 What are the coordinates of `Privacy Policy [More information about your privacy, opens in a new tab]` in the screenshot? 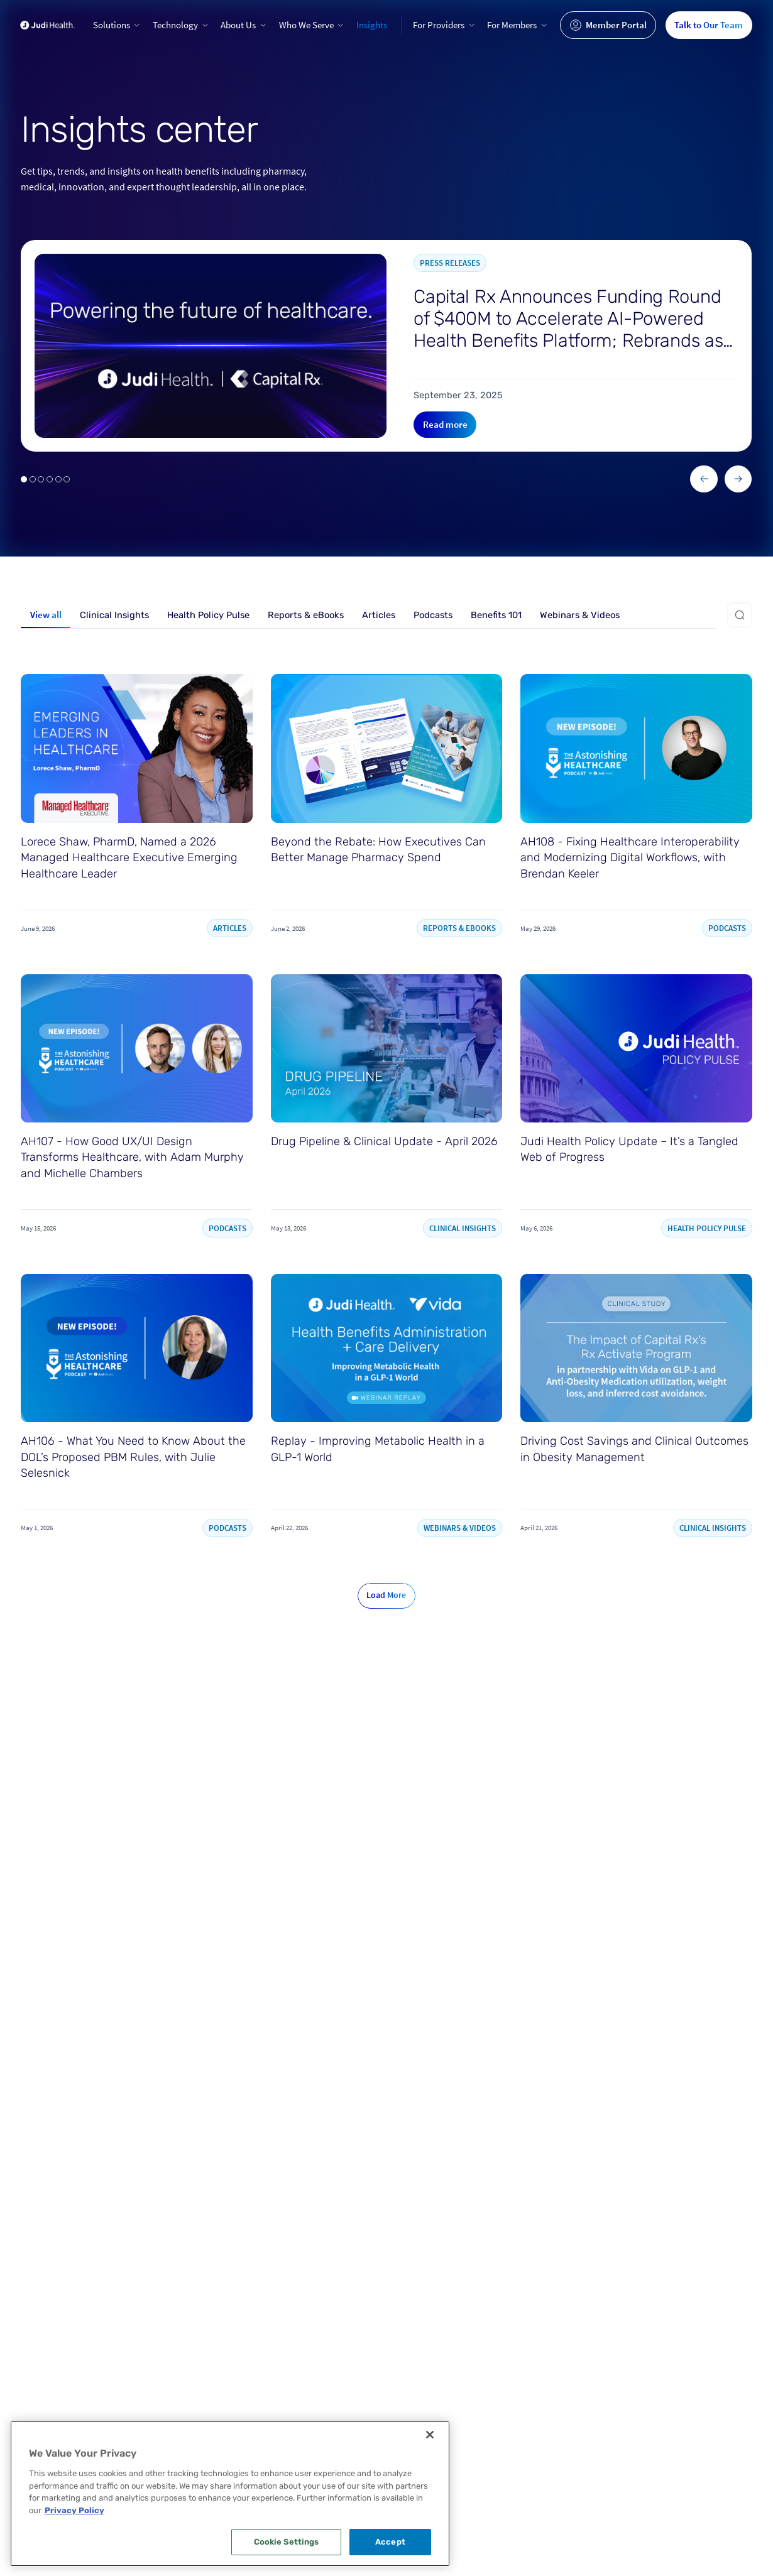 It's located at (74, 2510).